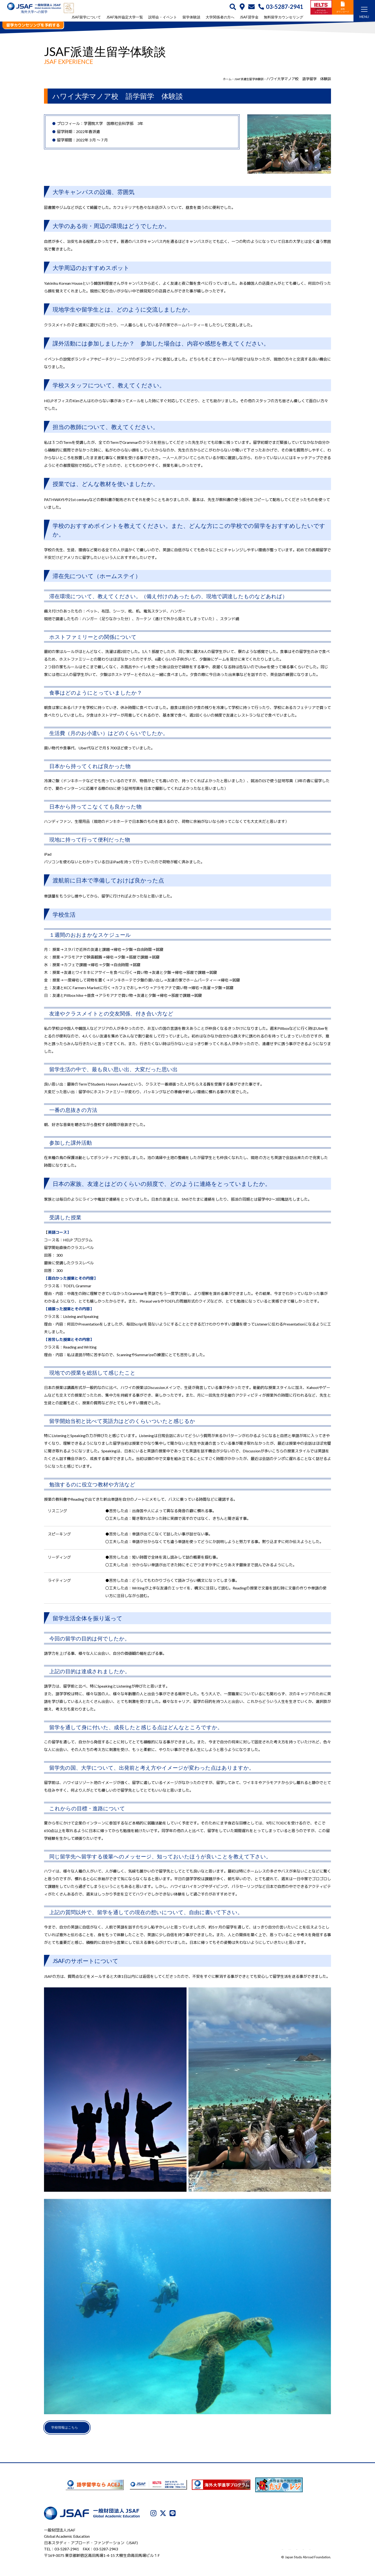  What do you see at coordinates (124, 18) in the screenshot?
I see `JSAF海外協定大学一覧` at bounding box center [124, 18].